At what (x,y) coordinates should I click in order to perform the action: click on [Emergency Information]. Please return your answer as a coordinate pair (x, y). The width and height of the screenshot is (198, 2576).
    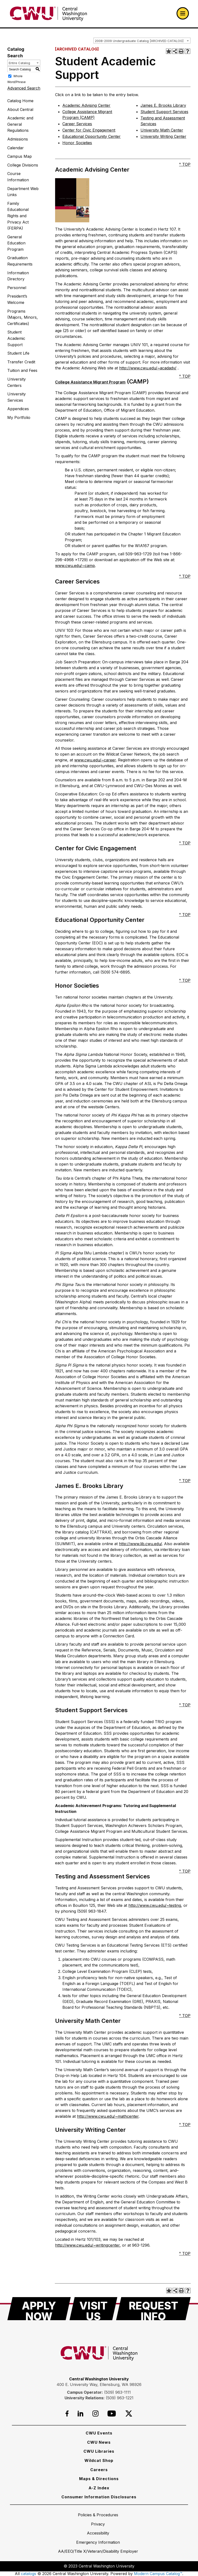
    Looking at the image, I should click on (98, 2542).